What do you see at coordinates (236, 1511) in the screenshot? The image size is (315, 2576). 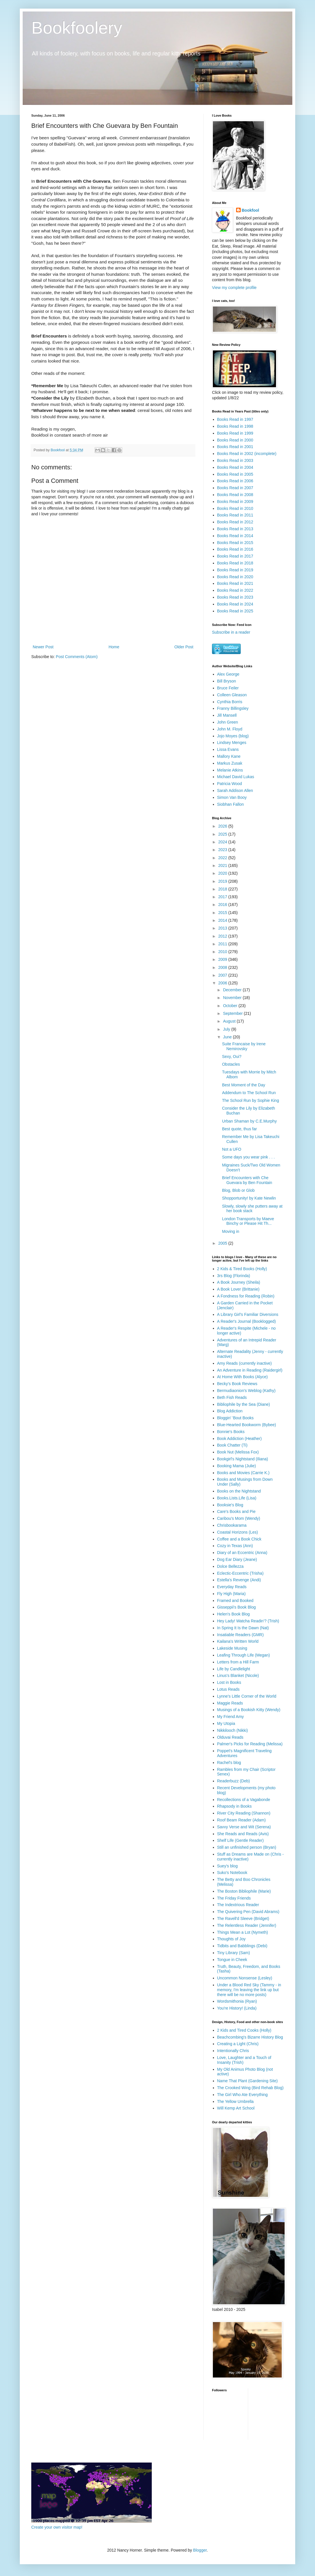 I see `Care's Books and Pie` at bounding box center [236, 1511].